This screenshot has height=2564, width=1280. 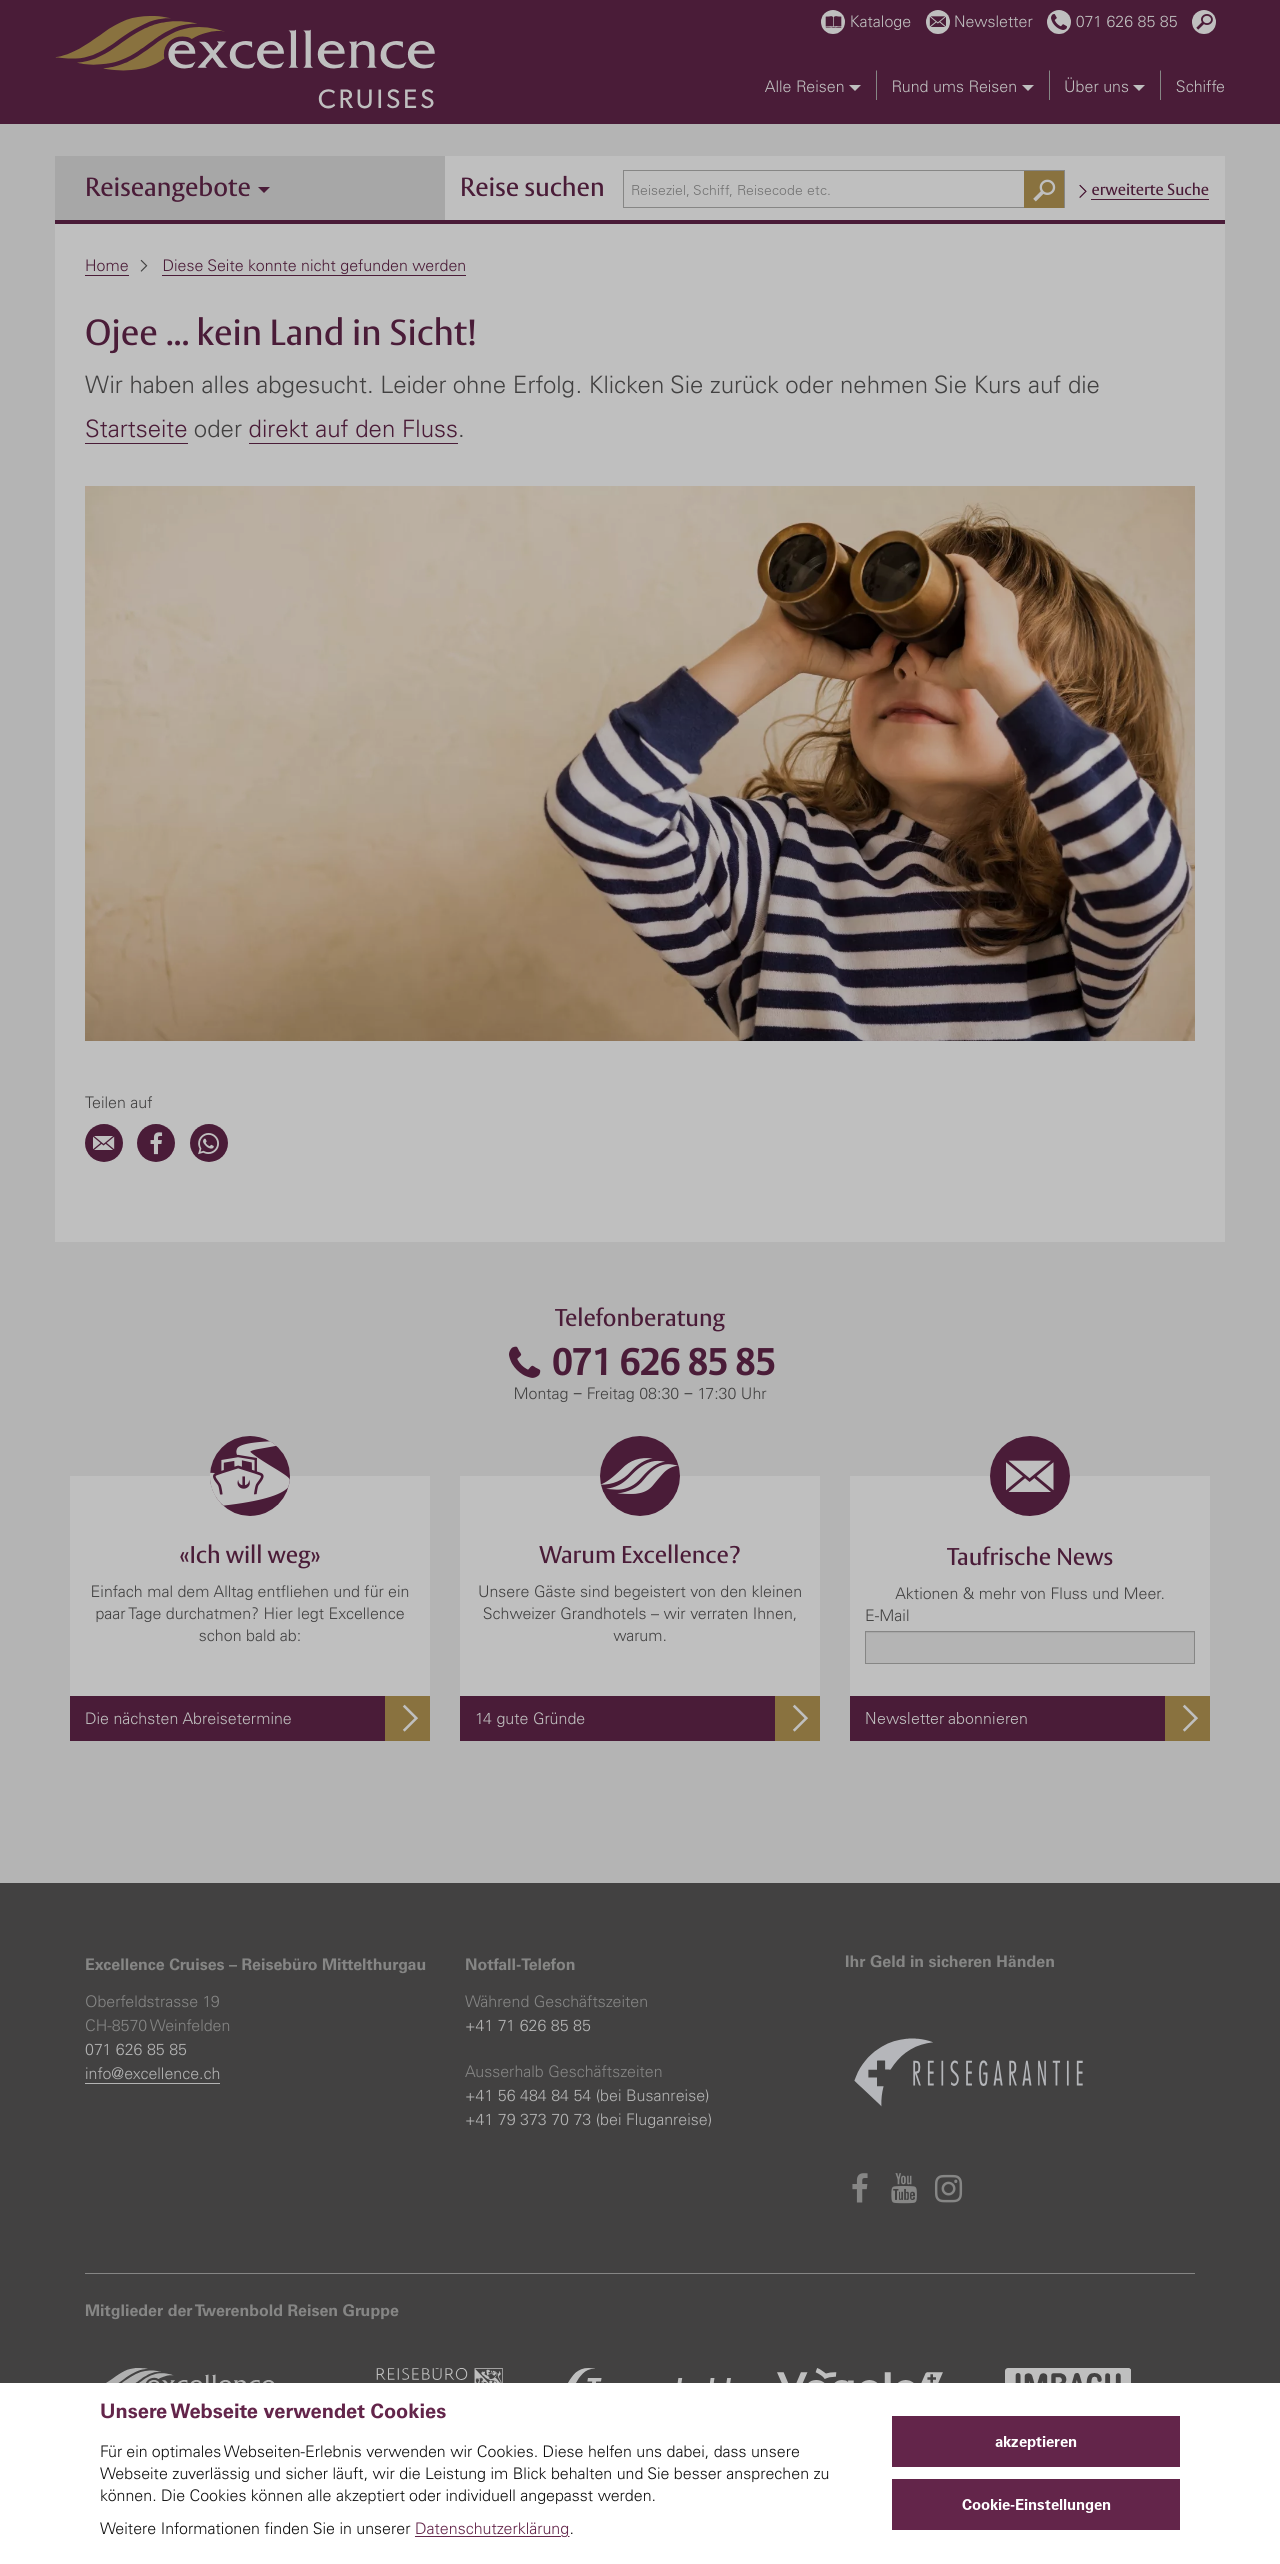 I want to click on Datenschutzerklärung, so click(x=492, y=2528).